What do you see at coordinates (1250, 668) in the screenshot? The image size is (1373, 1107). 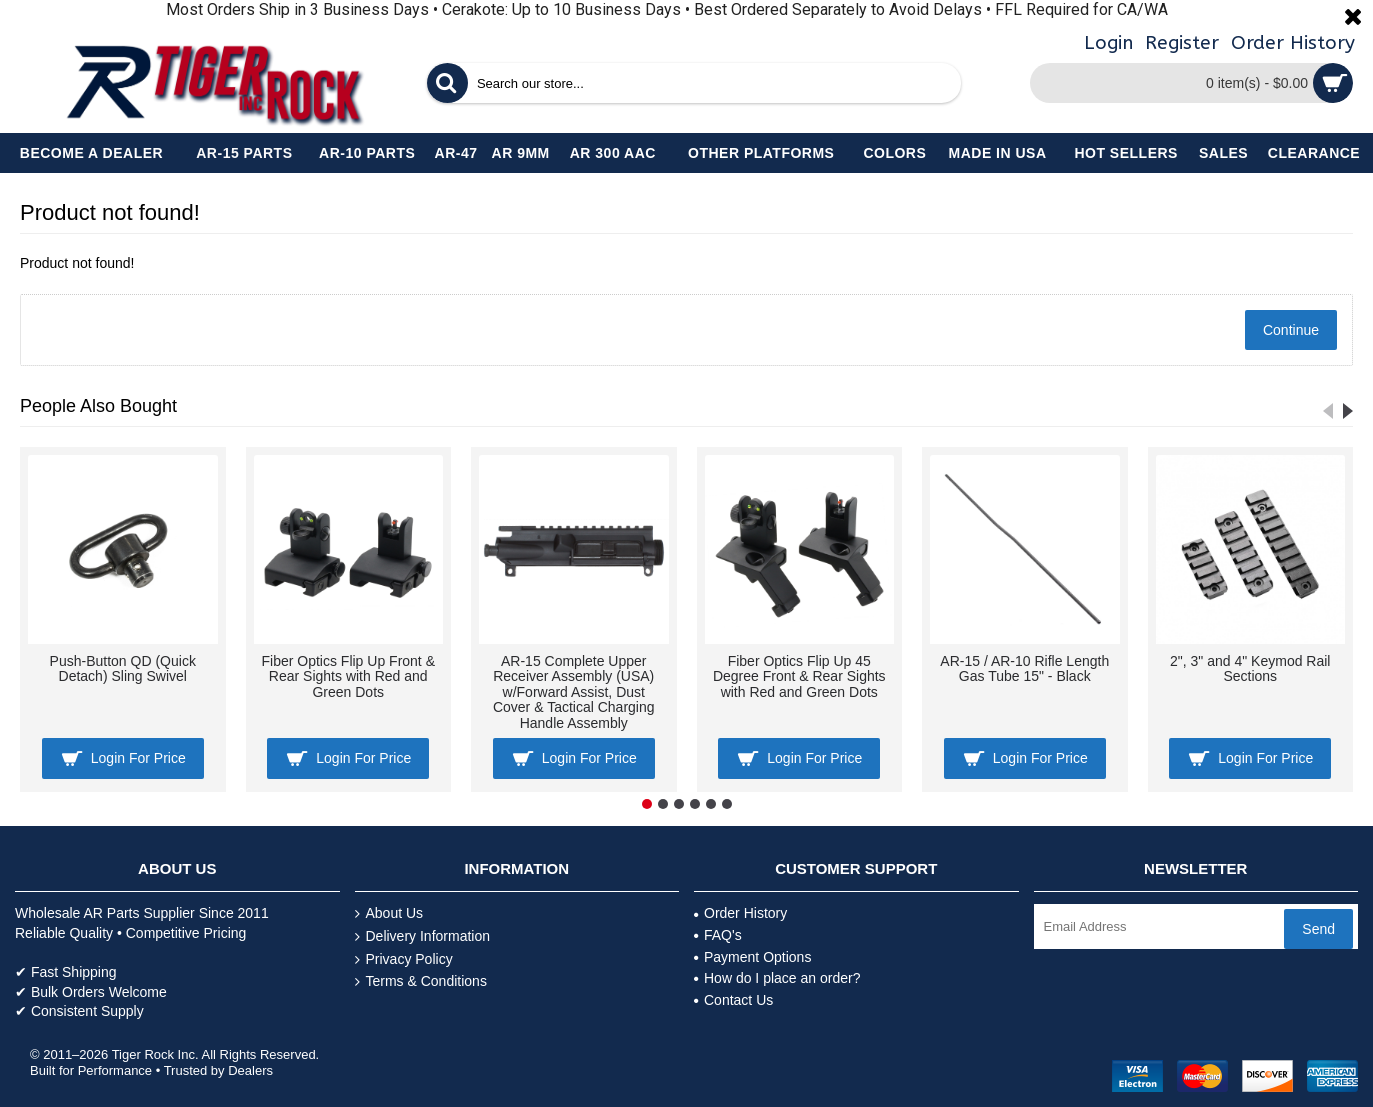 I see `2", 3" and 4" Keymod Rail Sections` at bounding box center [1250, 668].